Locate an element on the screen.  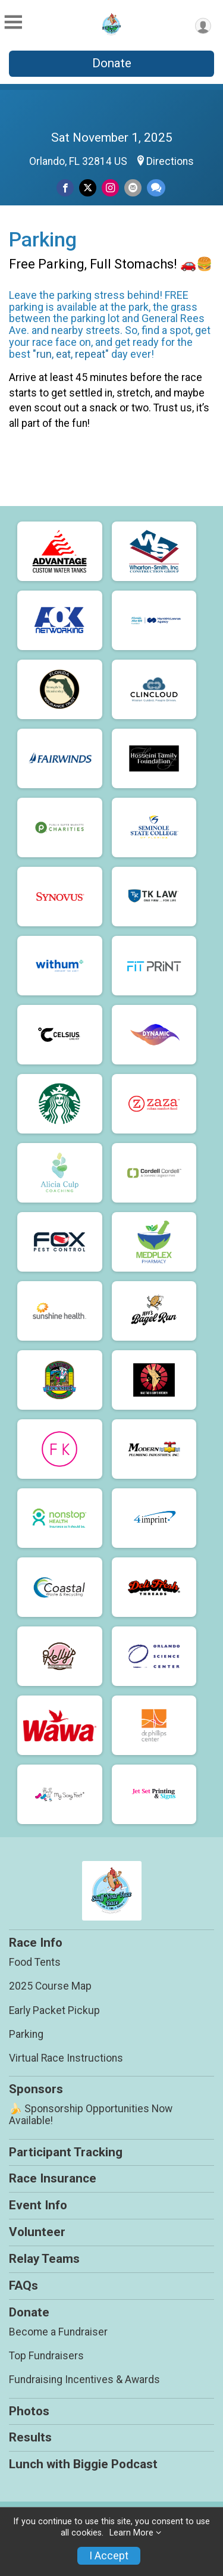
FAQs is located at coordinates (23, 2285).